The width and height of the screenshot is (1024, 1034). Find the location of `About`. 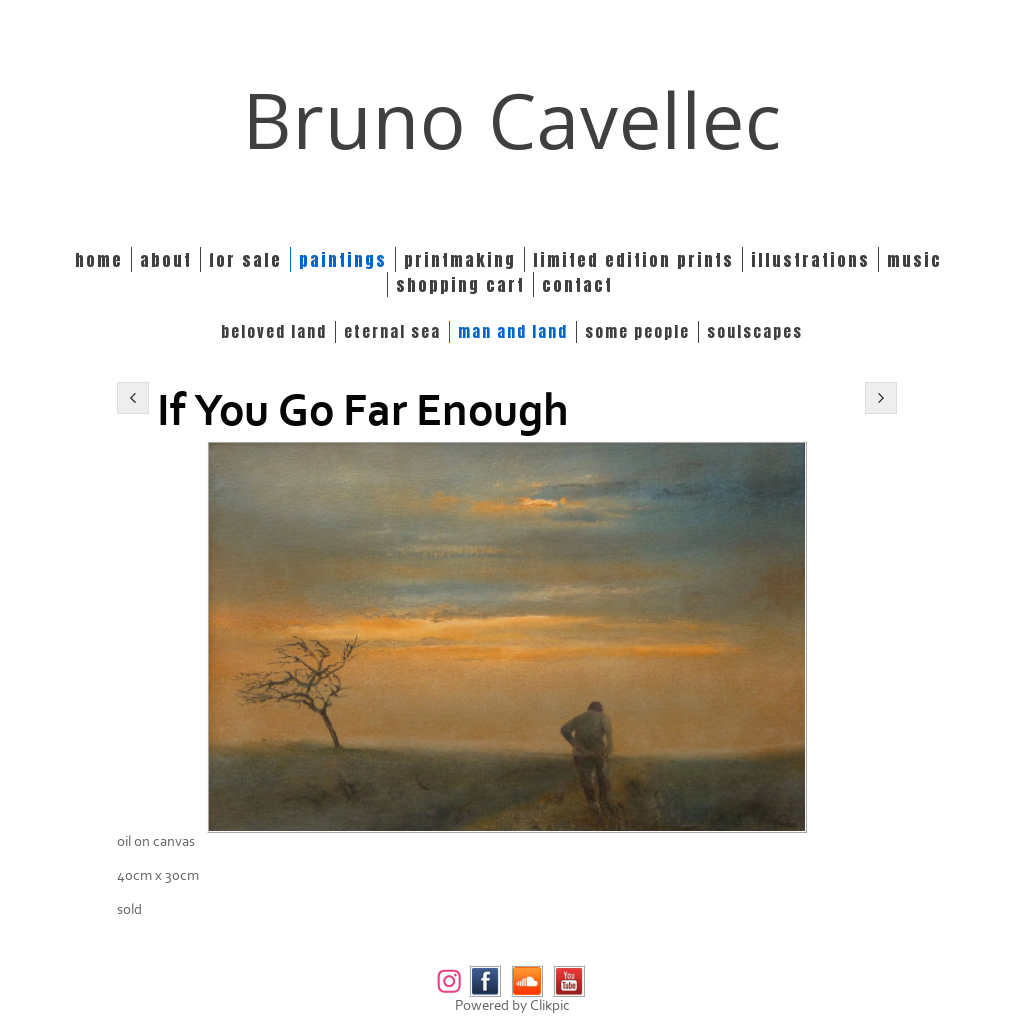

About is located at coordinates (166, 259).